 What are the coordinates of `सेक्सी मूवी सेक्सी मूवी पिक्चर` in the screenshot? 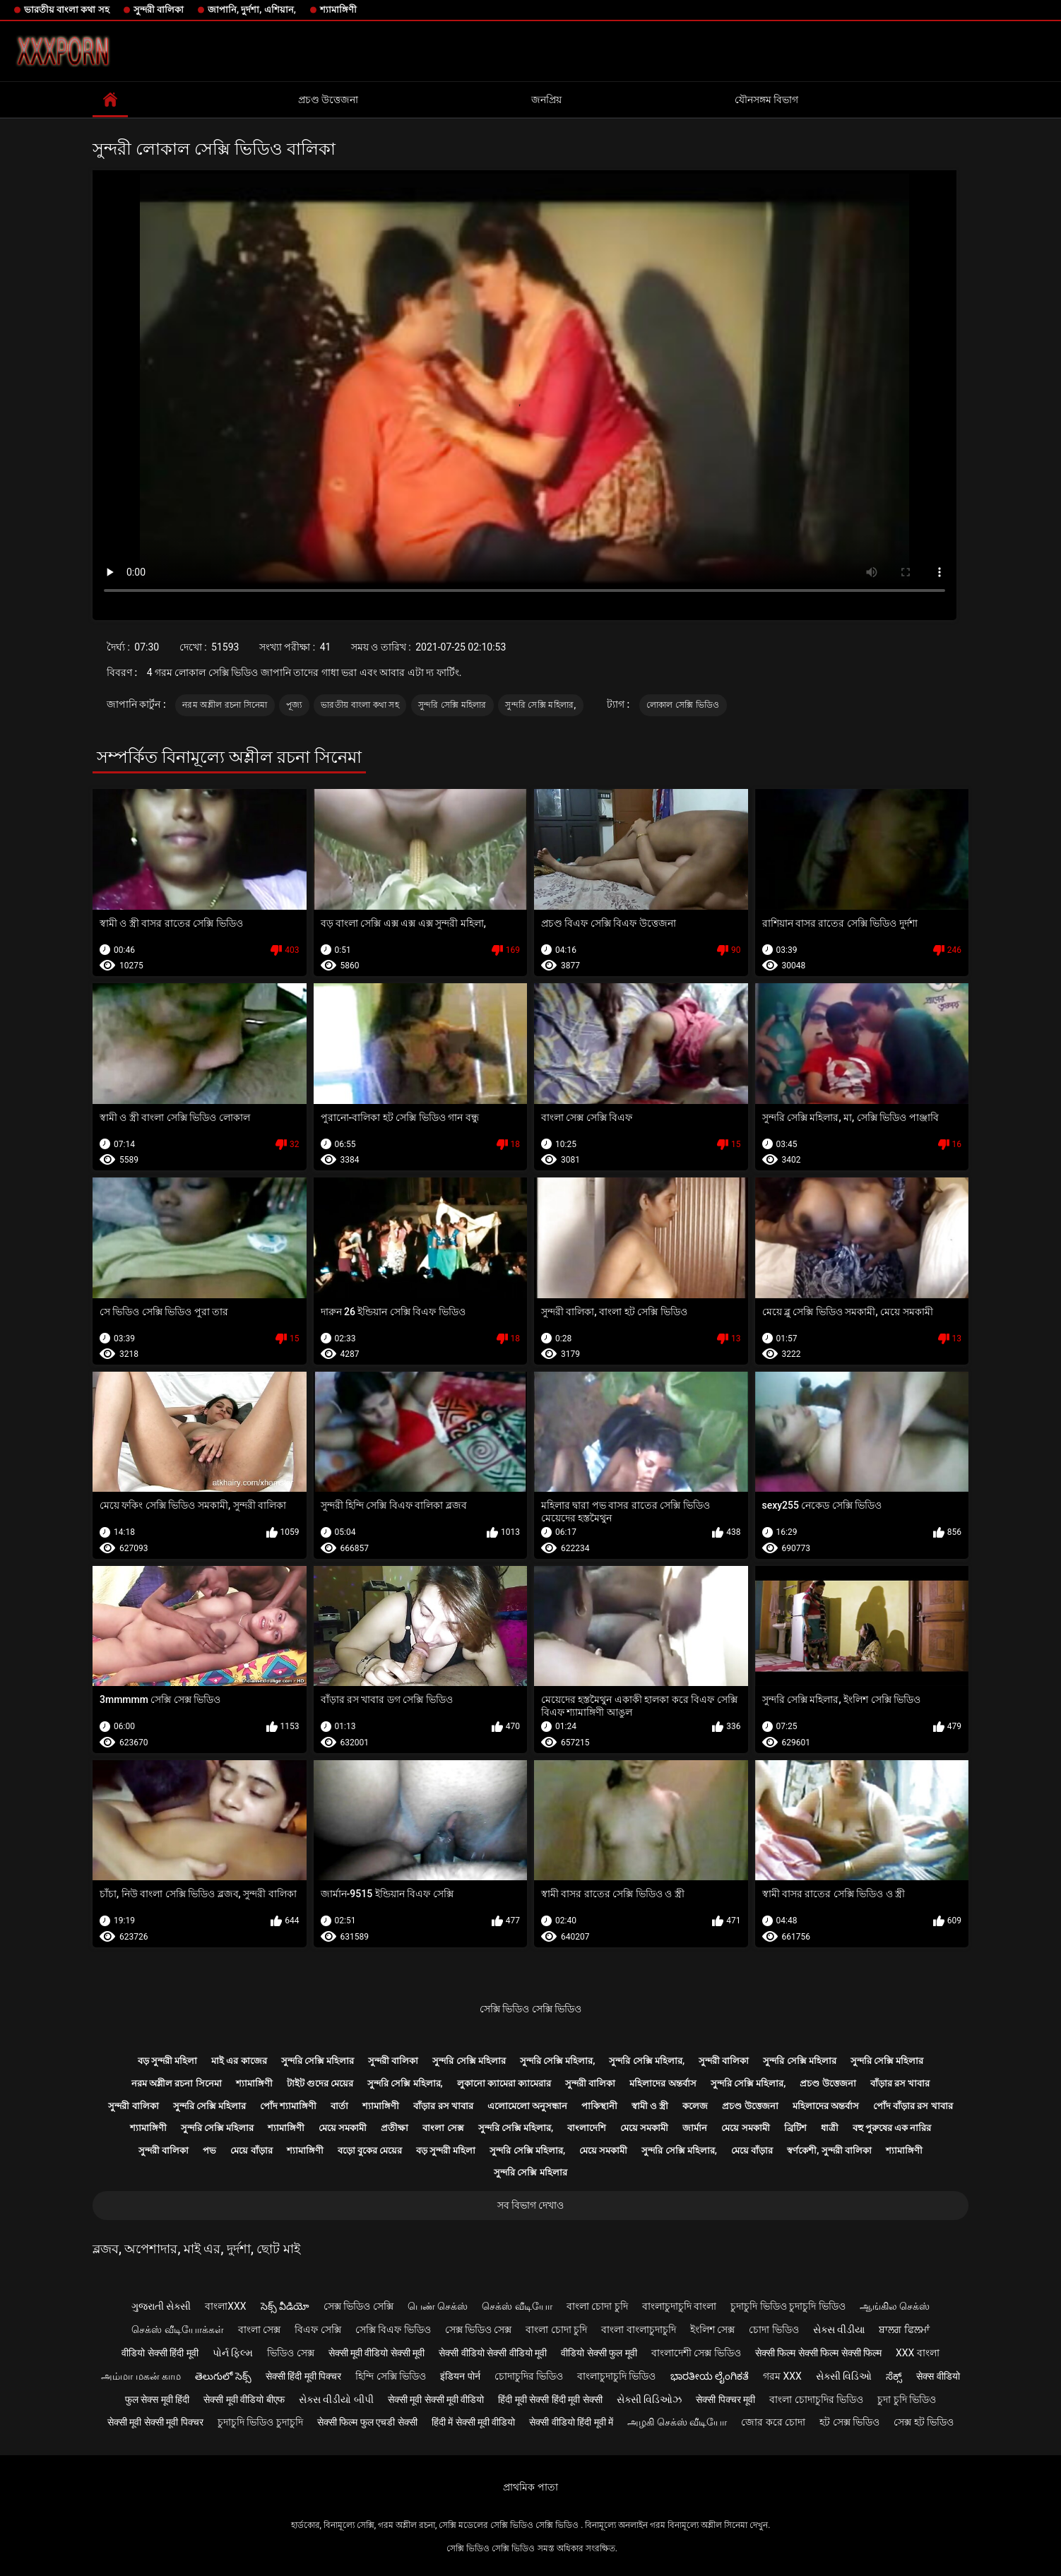 It's located at (155, 2422).